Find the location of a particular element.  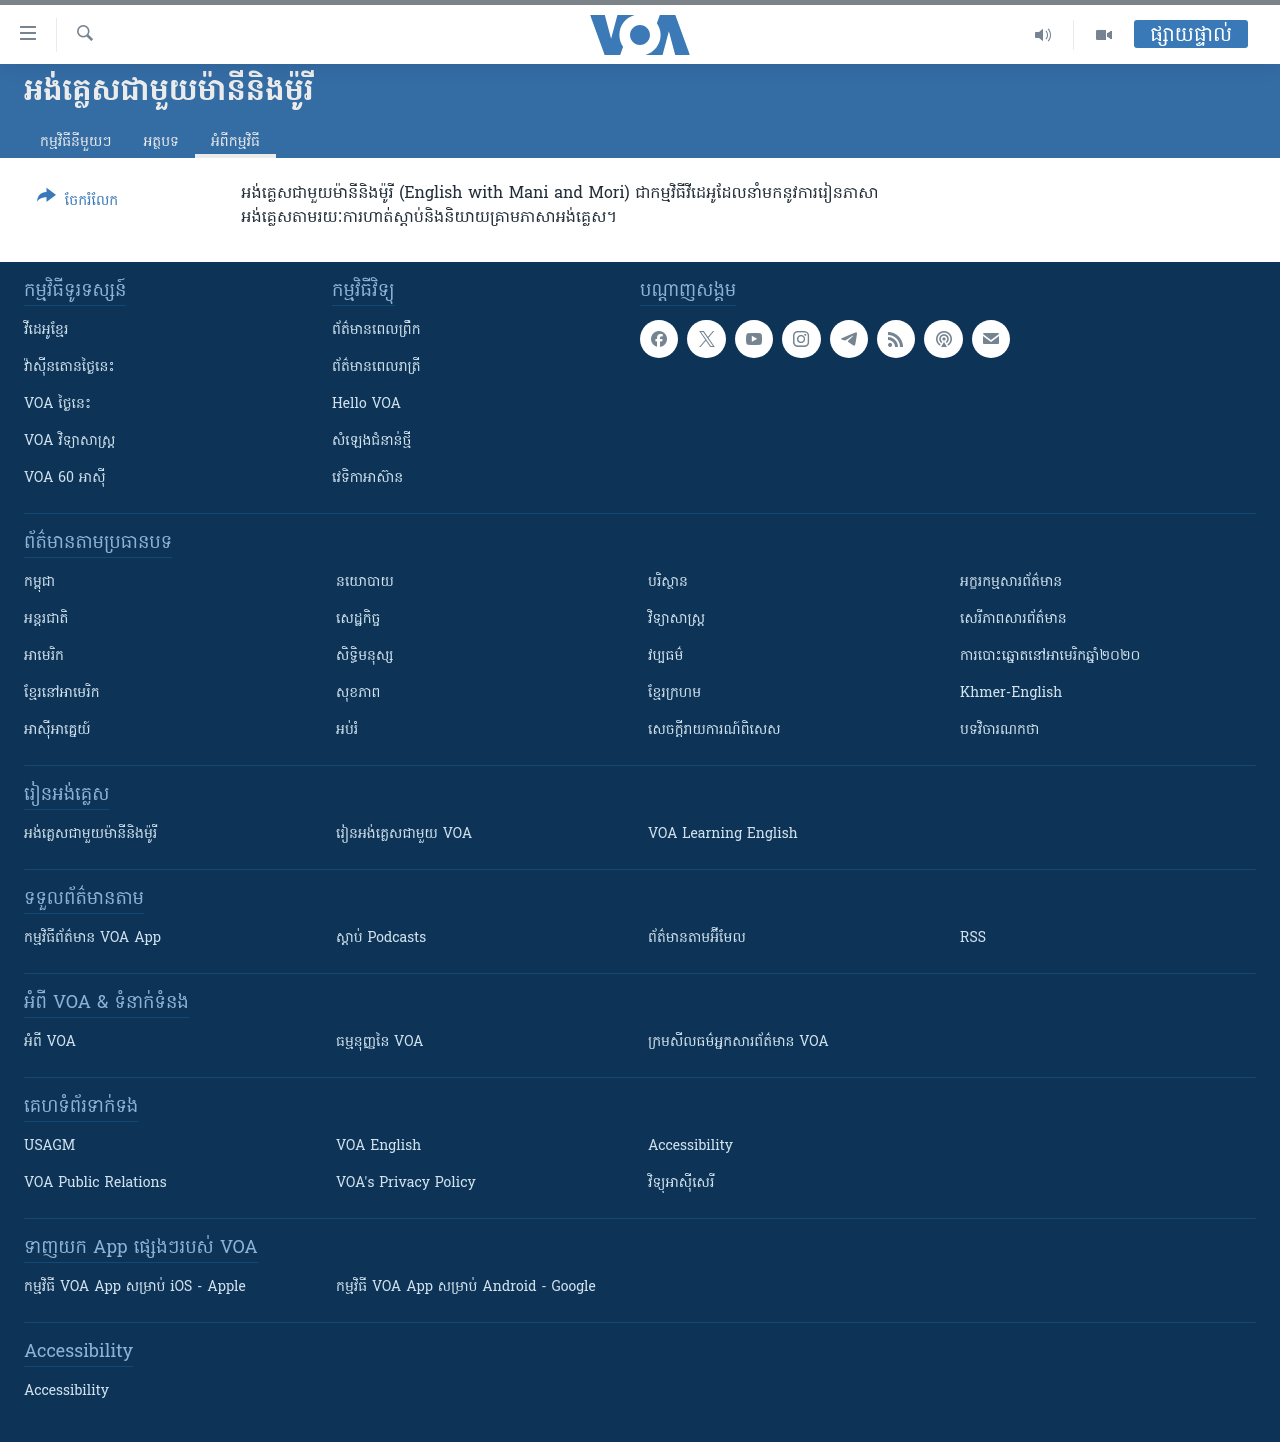

[Button] is located at coordinates (77, 202).